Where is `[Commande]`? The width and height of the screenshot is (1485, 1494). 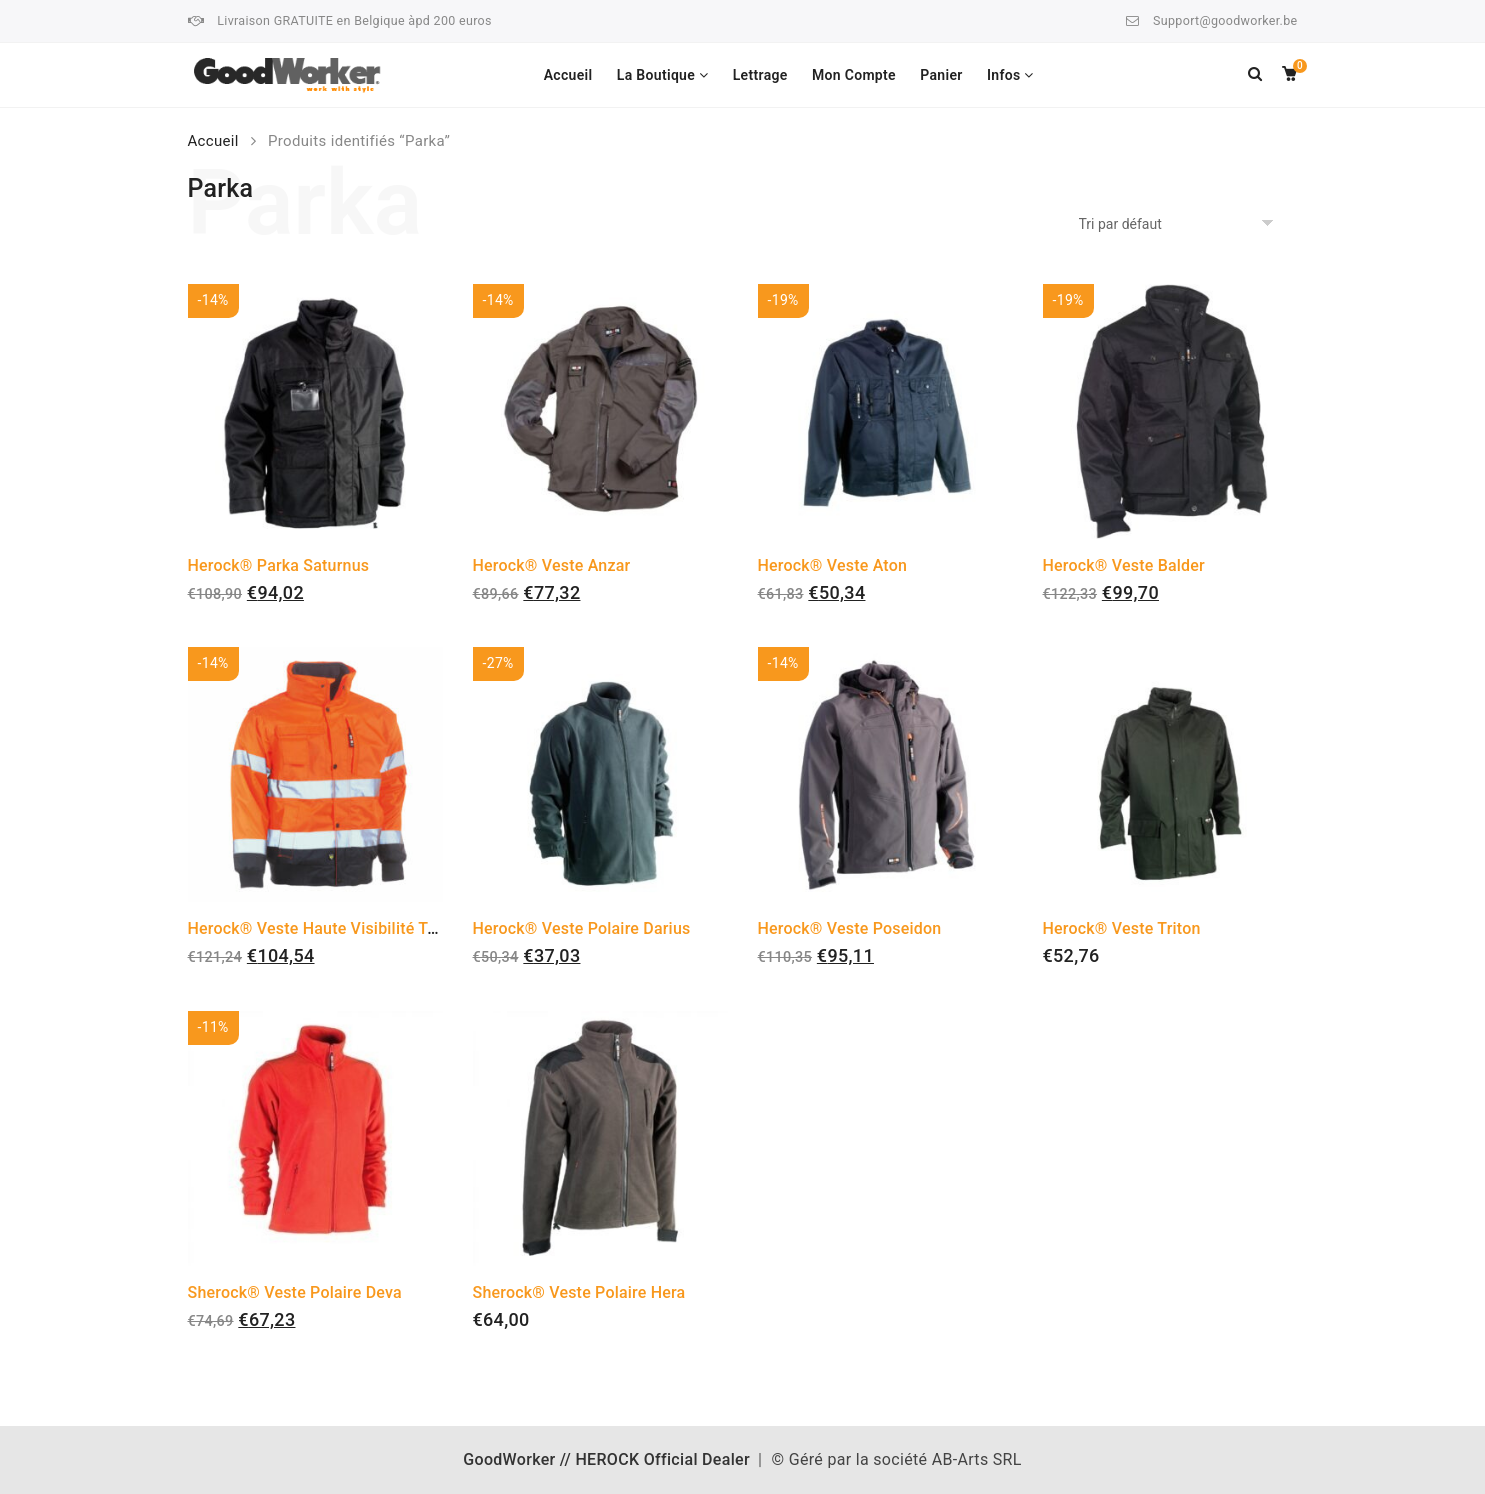
[Commande] is located at coordinates (1179, 224).